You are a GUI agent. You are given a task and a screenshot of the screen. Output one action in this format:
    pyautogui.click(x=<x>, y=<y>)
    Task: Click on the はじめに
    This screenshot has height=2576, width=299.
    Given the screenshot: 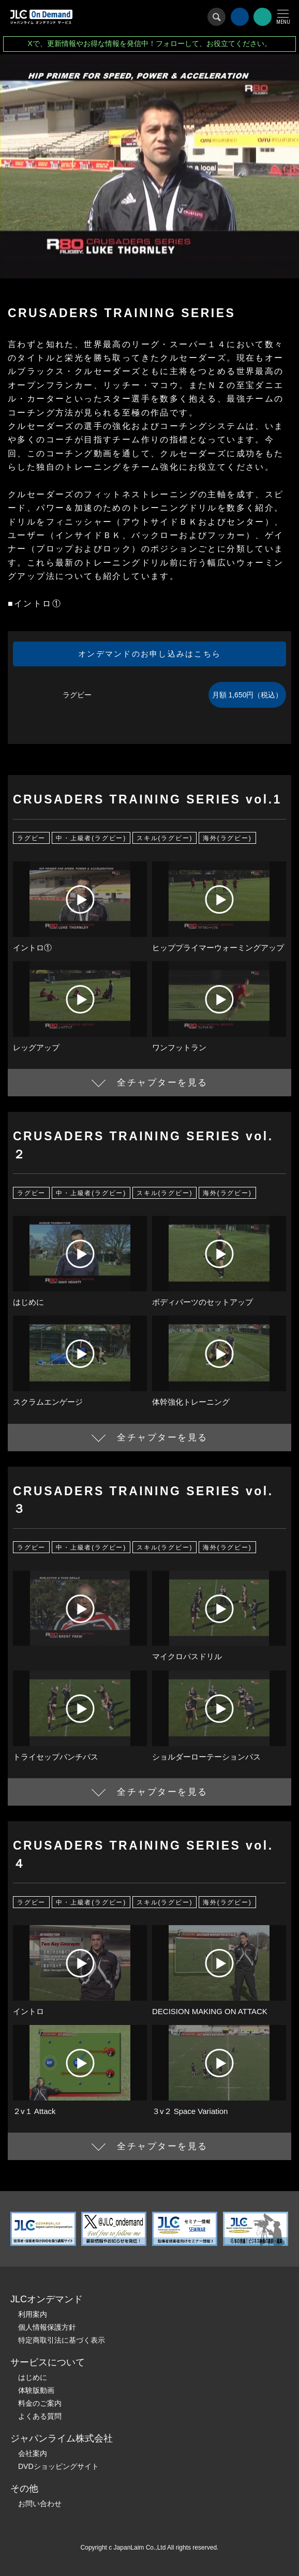 What is the action you would take?
    pyautogui.click(x=28, y=1302)
    